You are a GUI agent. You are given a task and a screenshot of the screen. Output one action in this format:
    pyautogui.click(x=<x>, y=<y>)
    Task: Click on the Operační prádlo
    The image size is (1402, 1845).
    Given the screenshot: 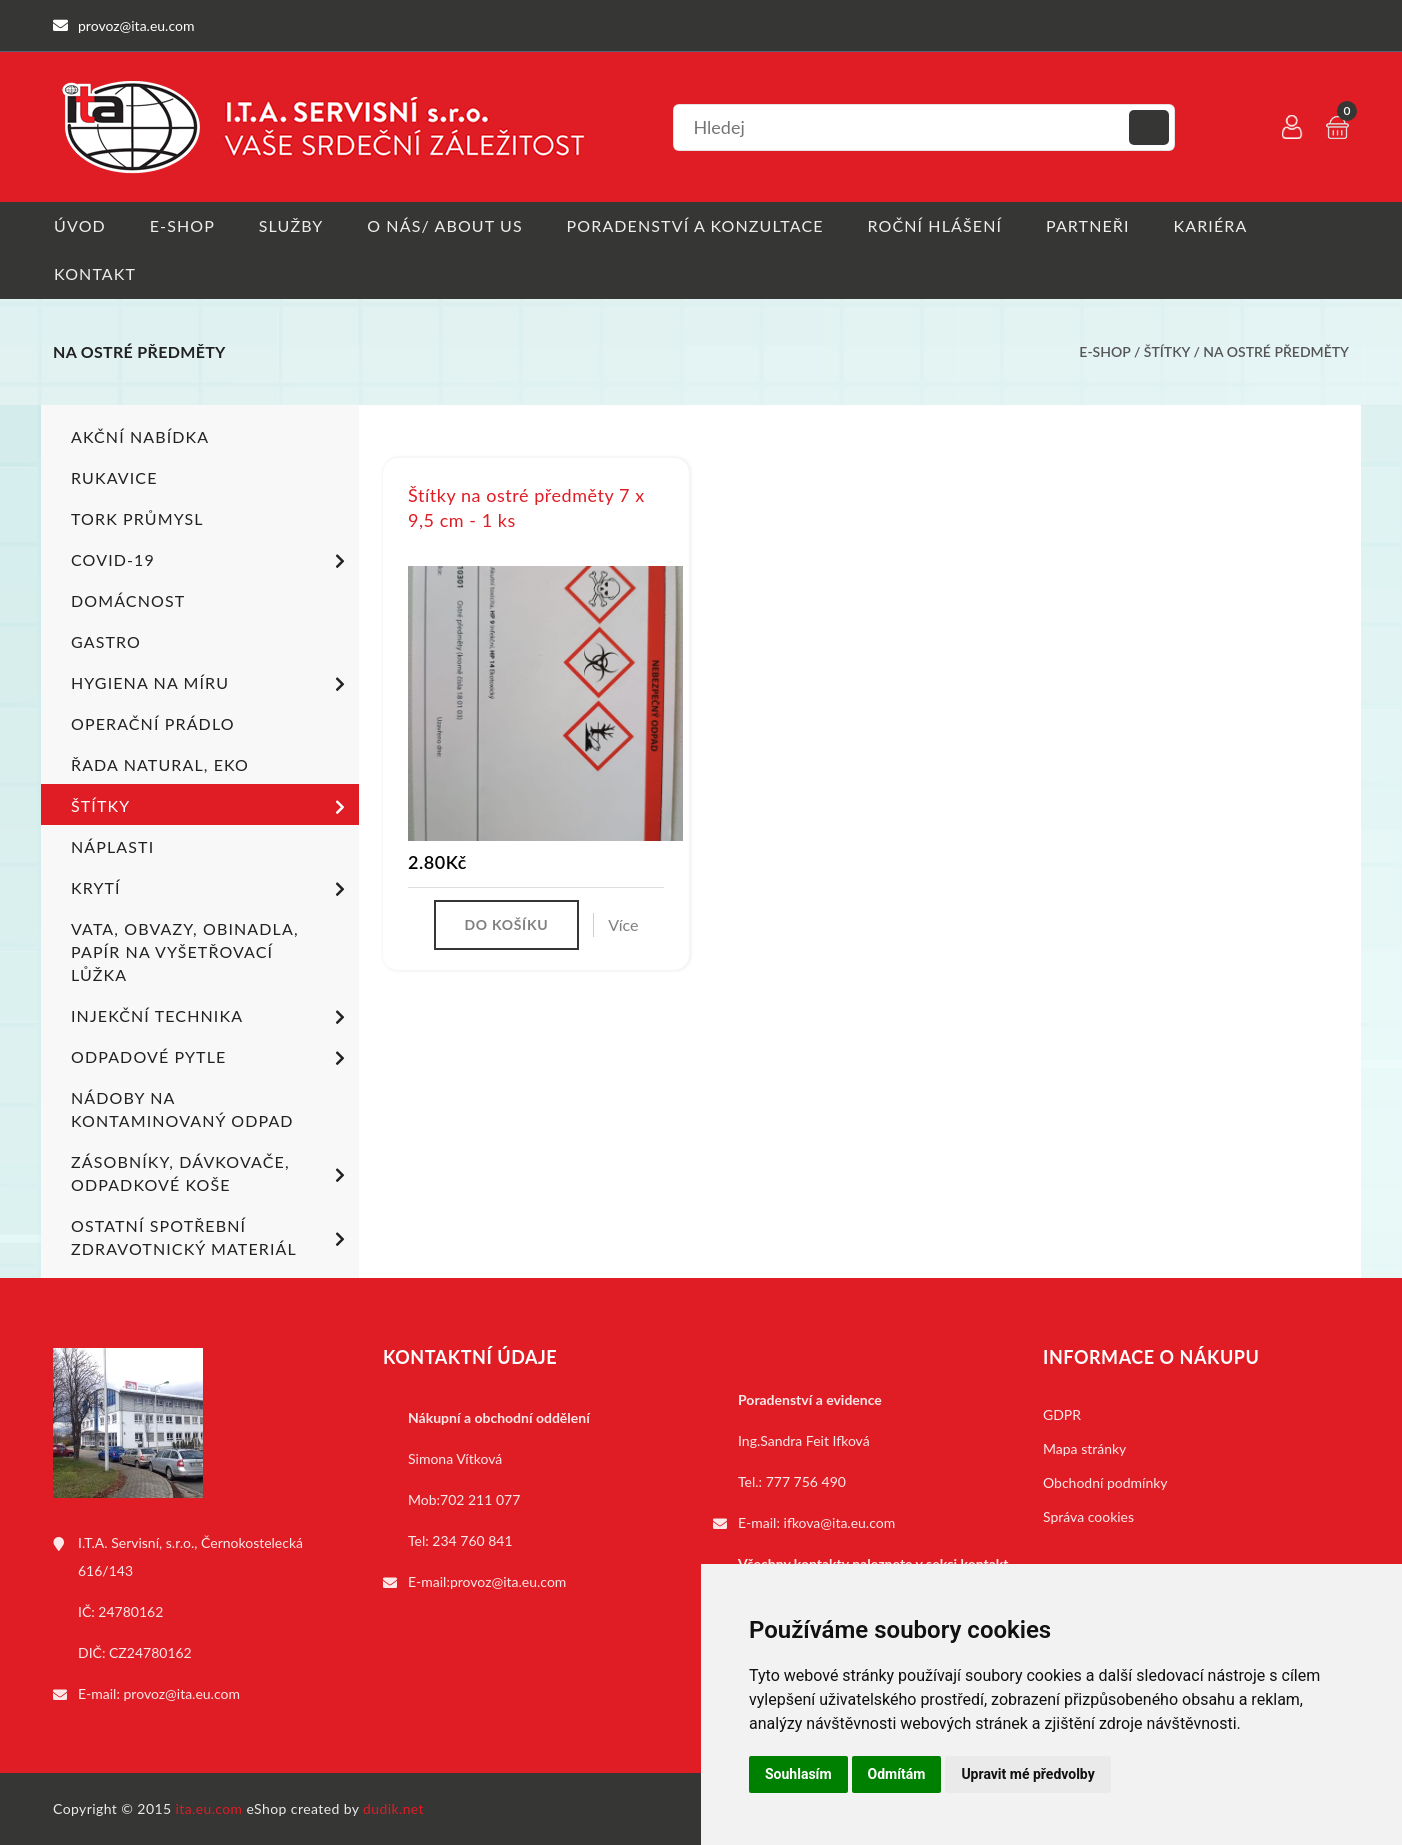 What is the action you would take?
    pyautogui.click(x=153, y=723)
    